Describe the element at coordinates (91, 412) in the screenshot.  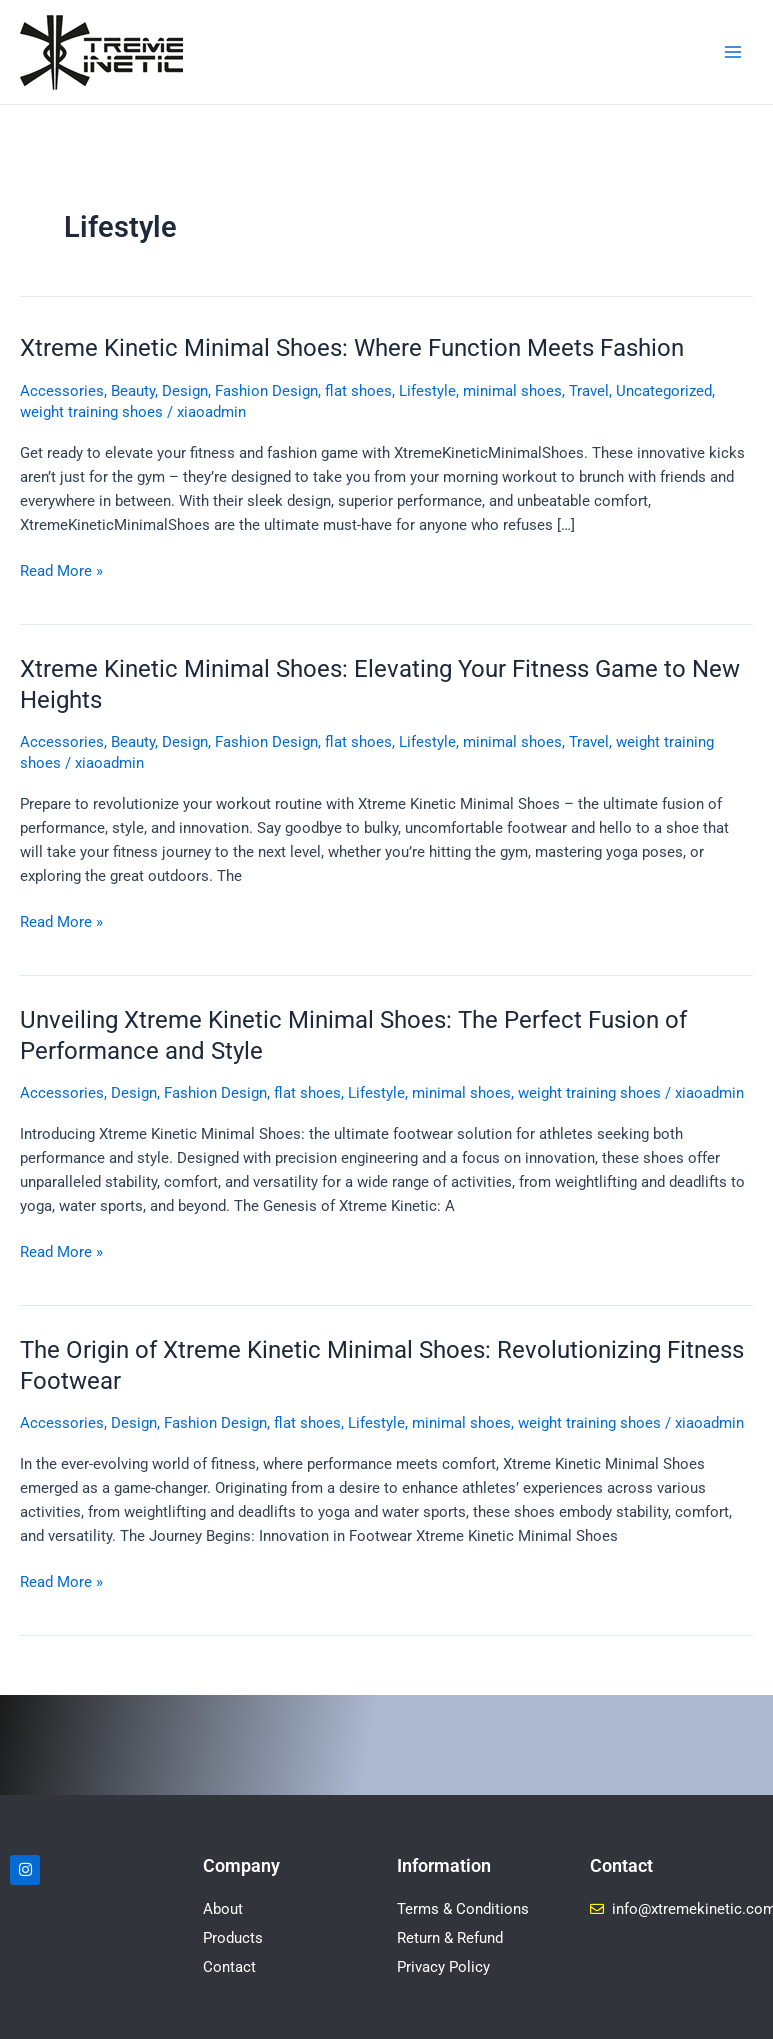
I see `weight training shoes` at that location.